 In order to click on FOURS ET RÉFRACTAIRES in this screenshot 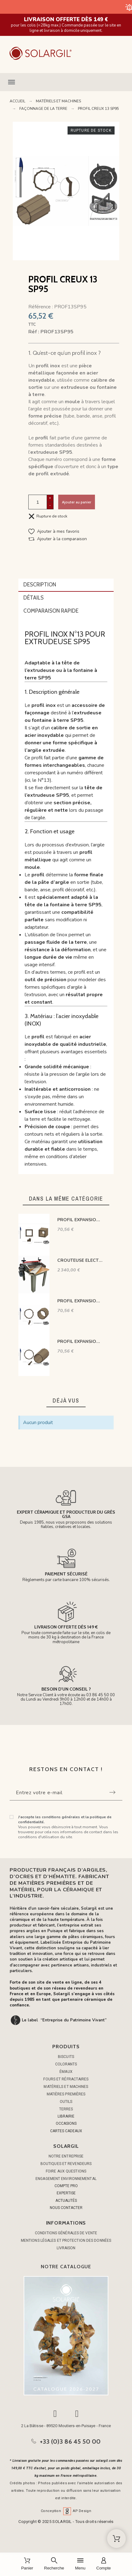, I will do `click(65, 2079)`.